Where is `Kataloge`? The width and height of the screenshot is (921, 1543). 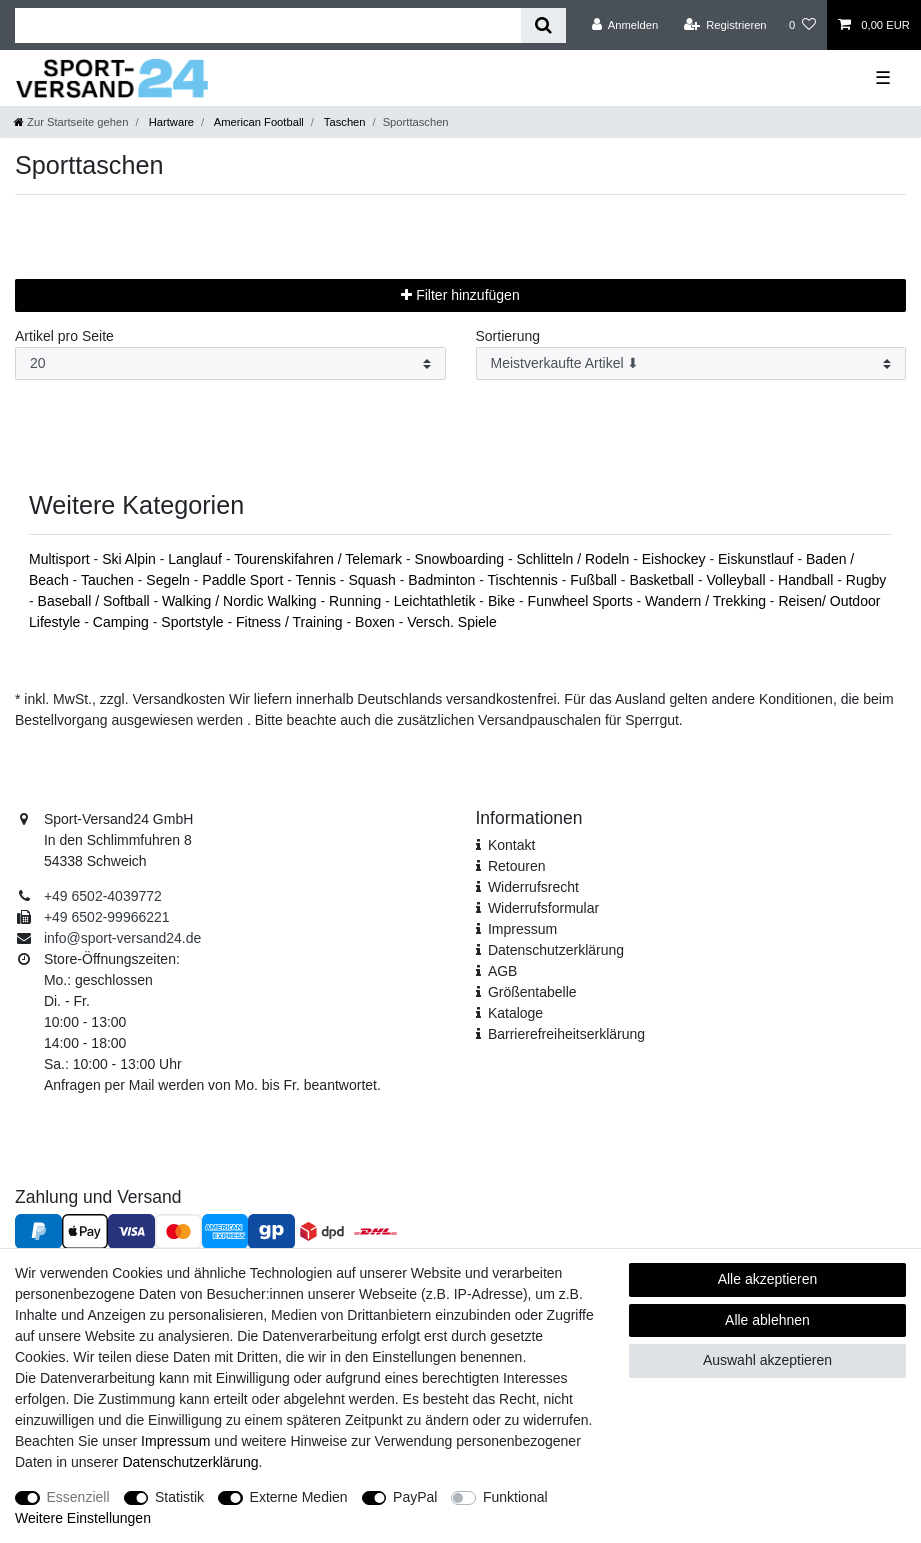
Kataloge is located at coordinates (515, 1013).